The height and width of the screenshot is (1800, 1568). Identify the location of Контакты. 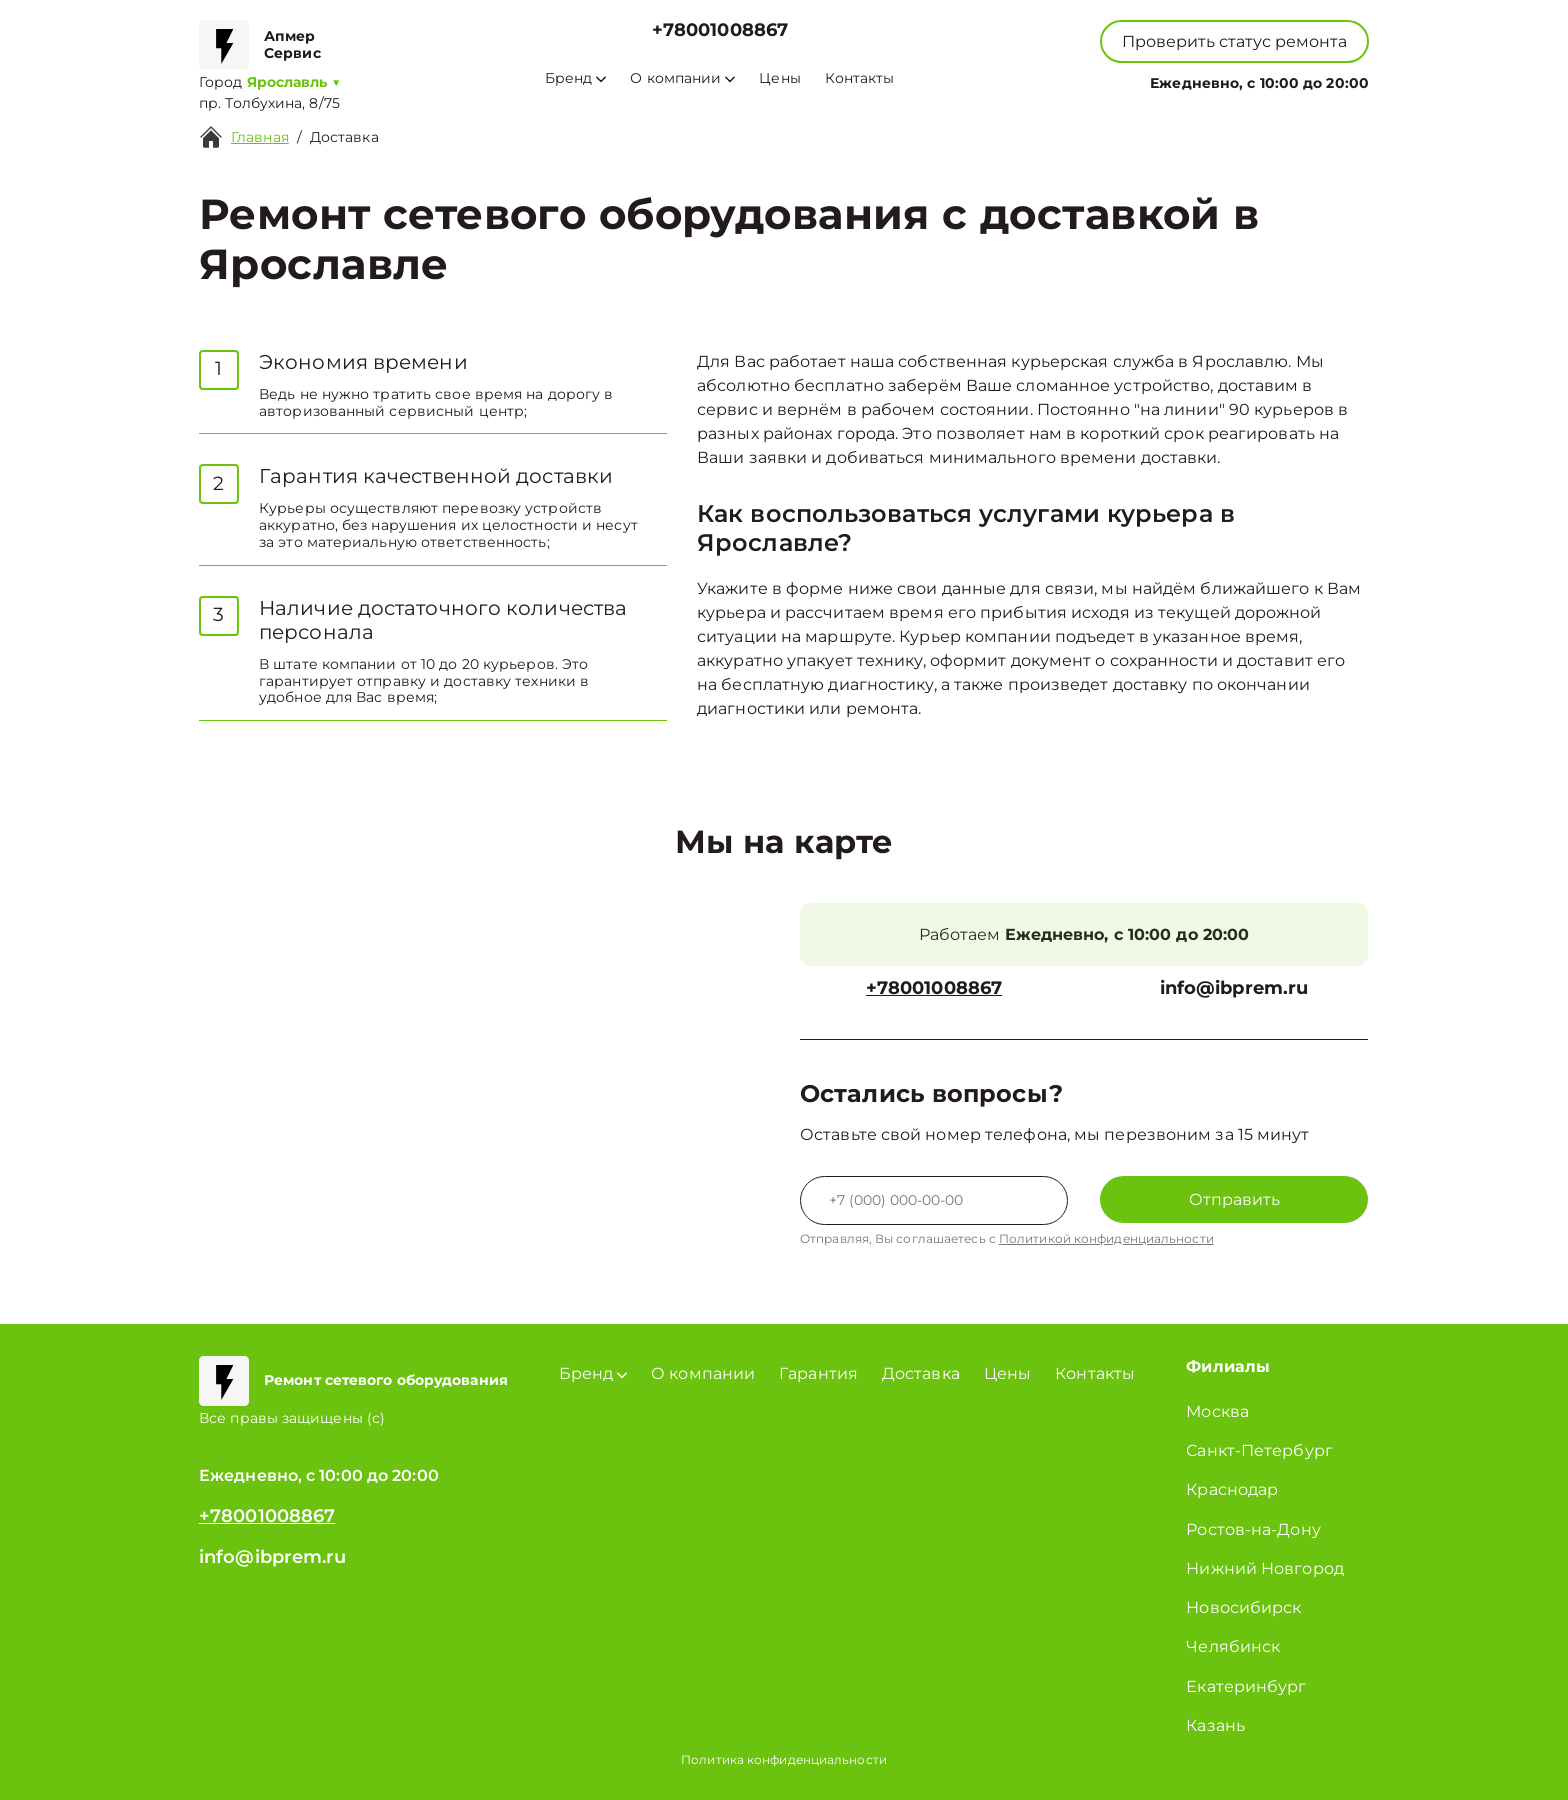
(860, 78).